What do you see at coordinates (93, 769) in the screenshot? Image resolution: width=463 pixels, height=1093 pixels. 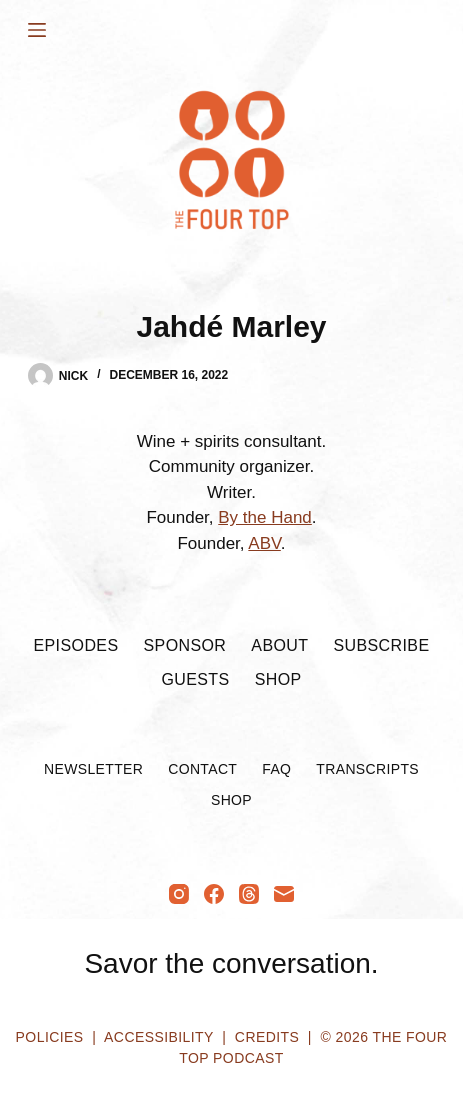 I see `Newsletter` at bounding box center [93, 769].